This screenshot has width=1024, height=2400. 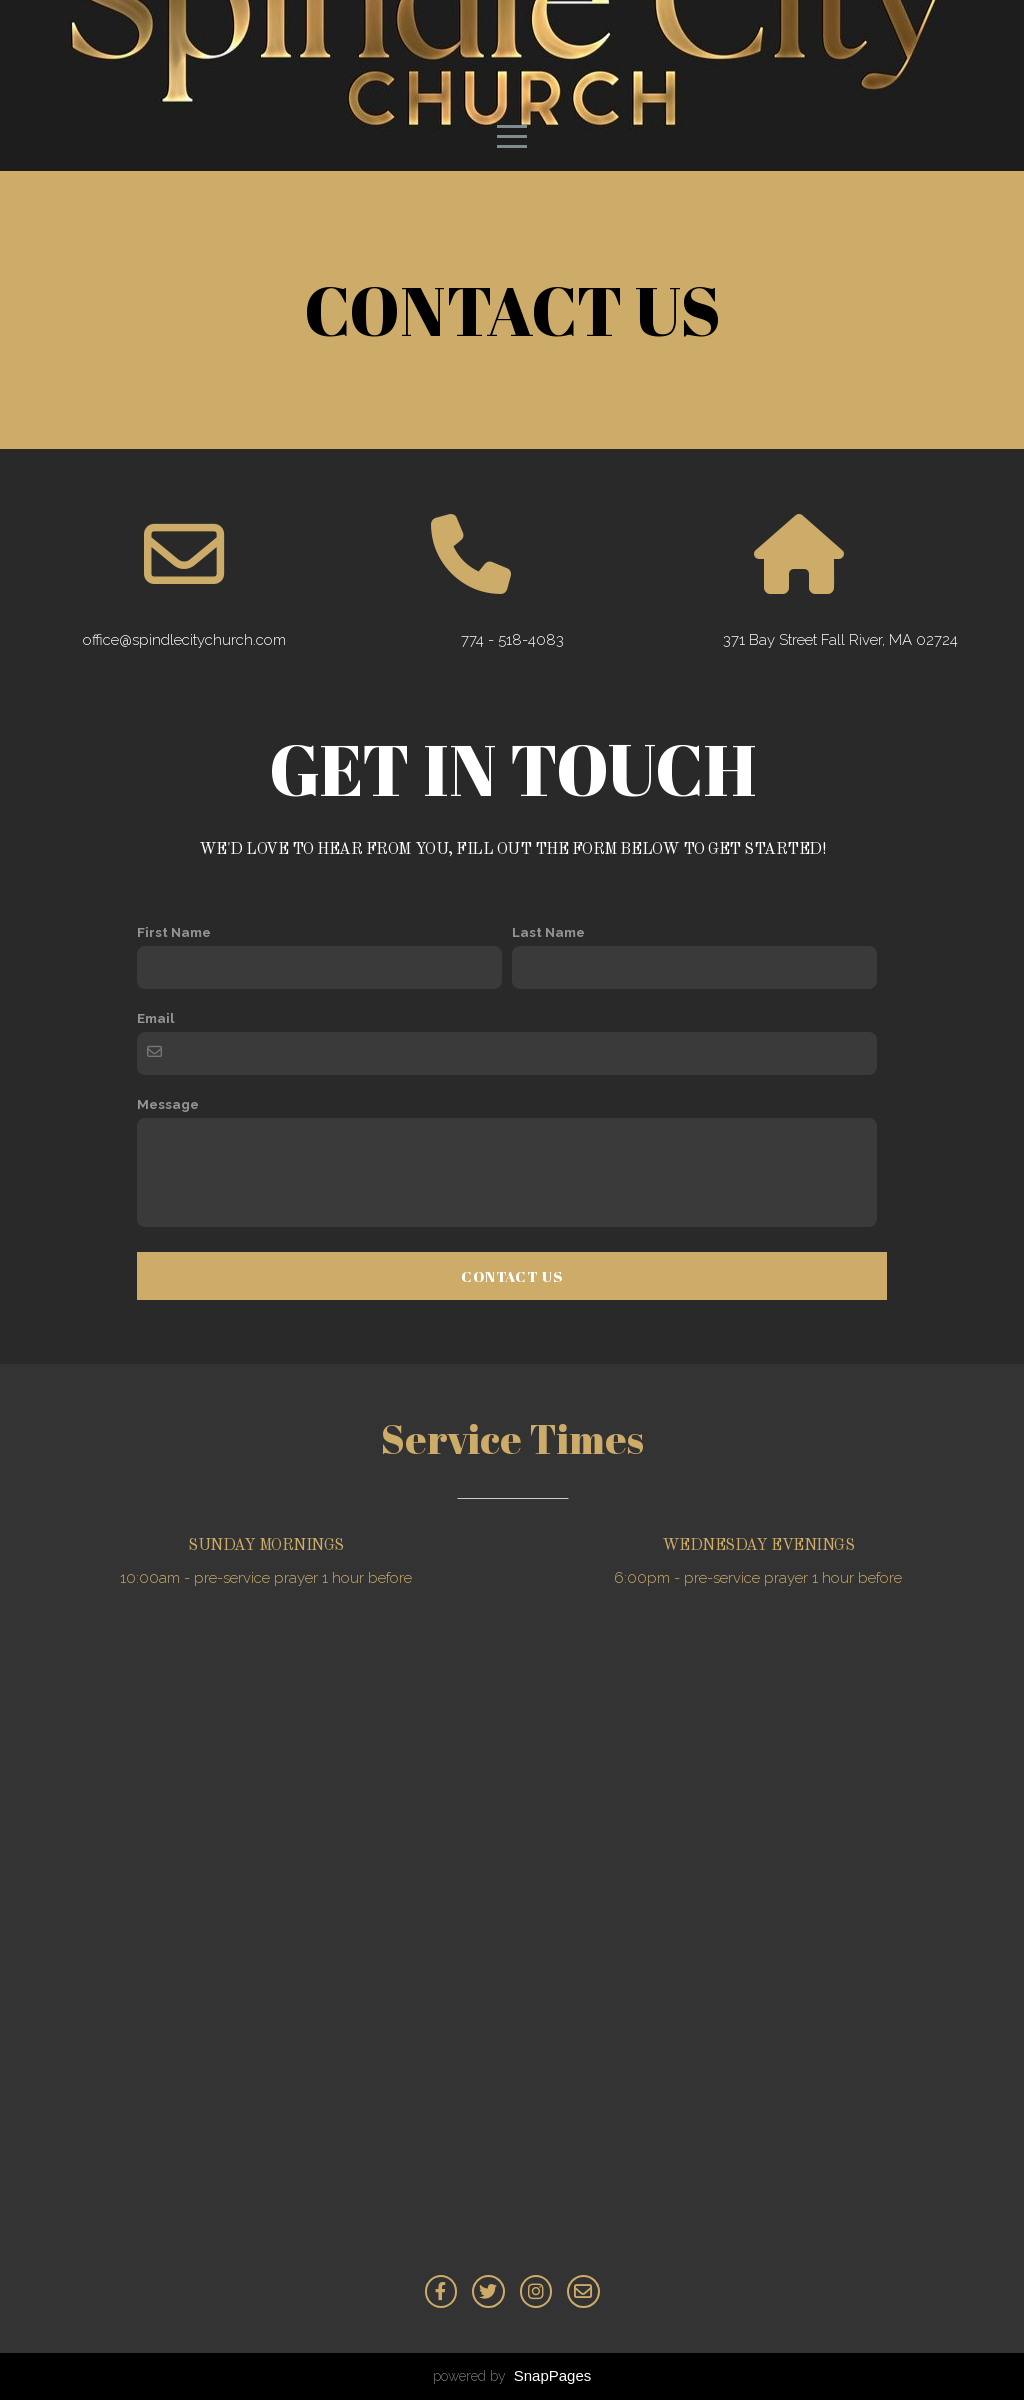 I want to click on Contact Us, so click(x=512, y=1276).